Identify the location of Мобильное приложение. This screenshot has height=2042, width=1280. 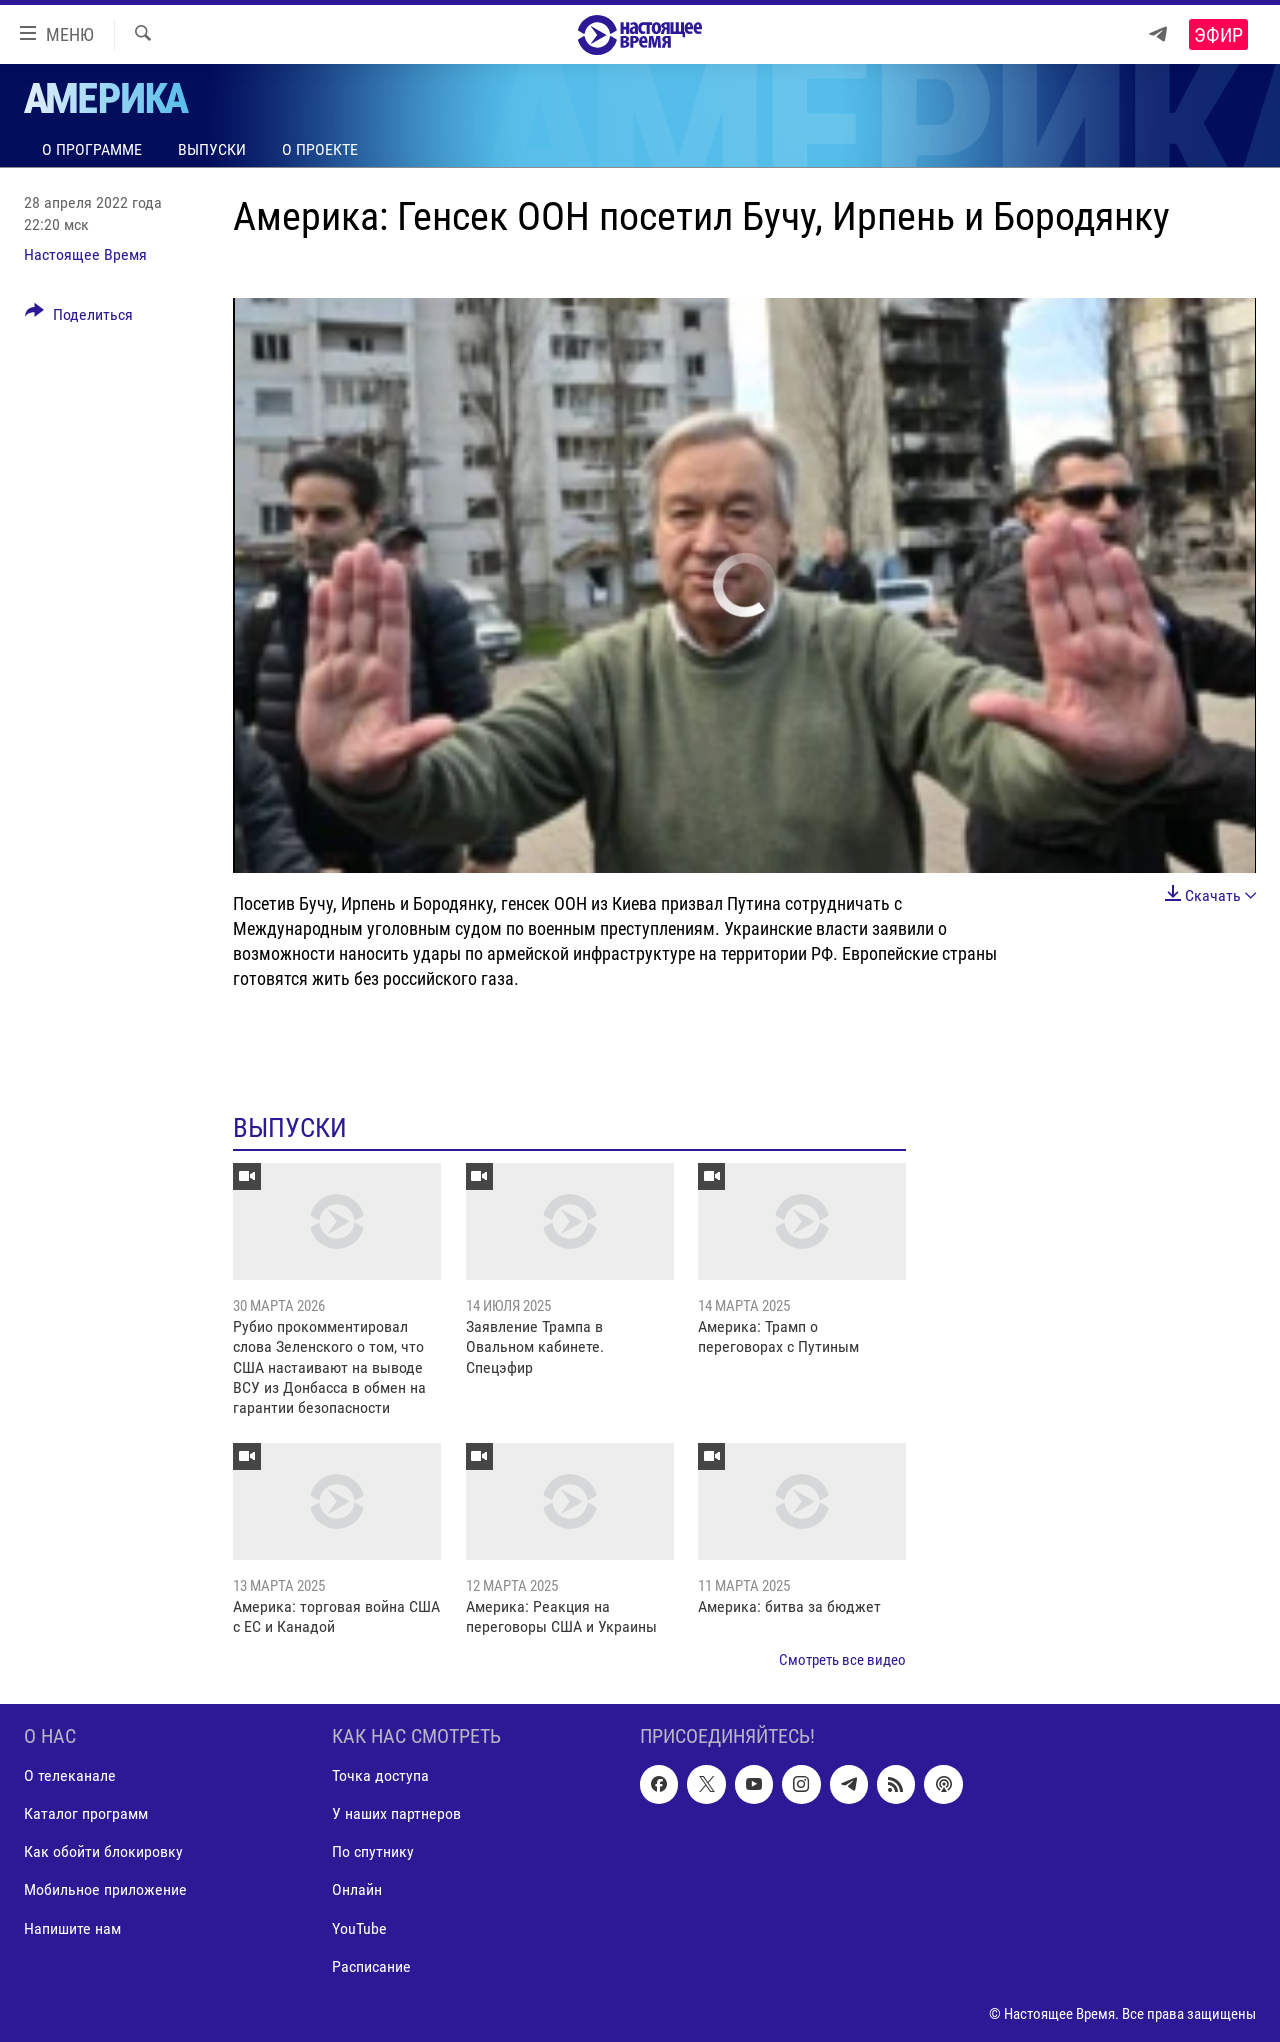
(105, 1890).